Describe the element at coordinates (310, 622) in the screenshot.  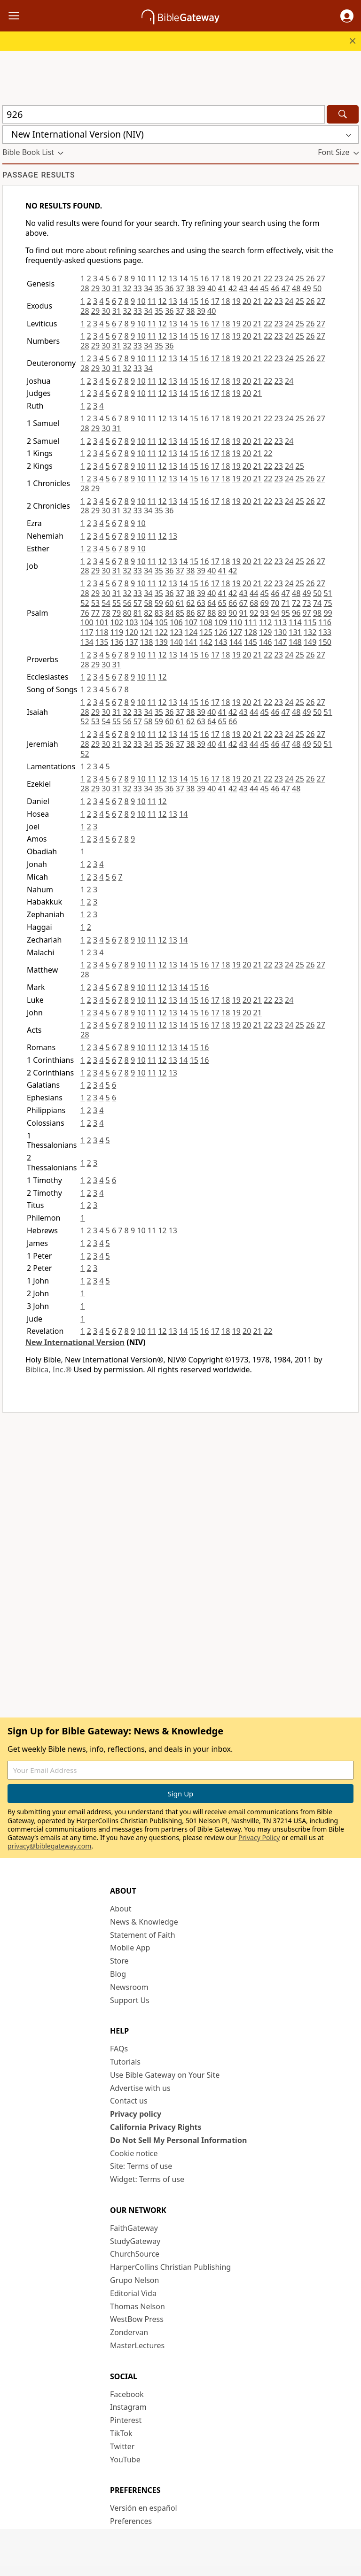
I see `115` at that location.